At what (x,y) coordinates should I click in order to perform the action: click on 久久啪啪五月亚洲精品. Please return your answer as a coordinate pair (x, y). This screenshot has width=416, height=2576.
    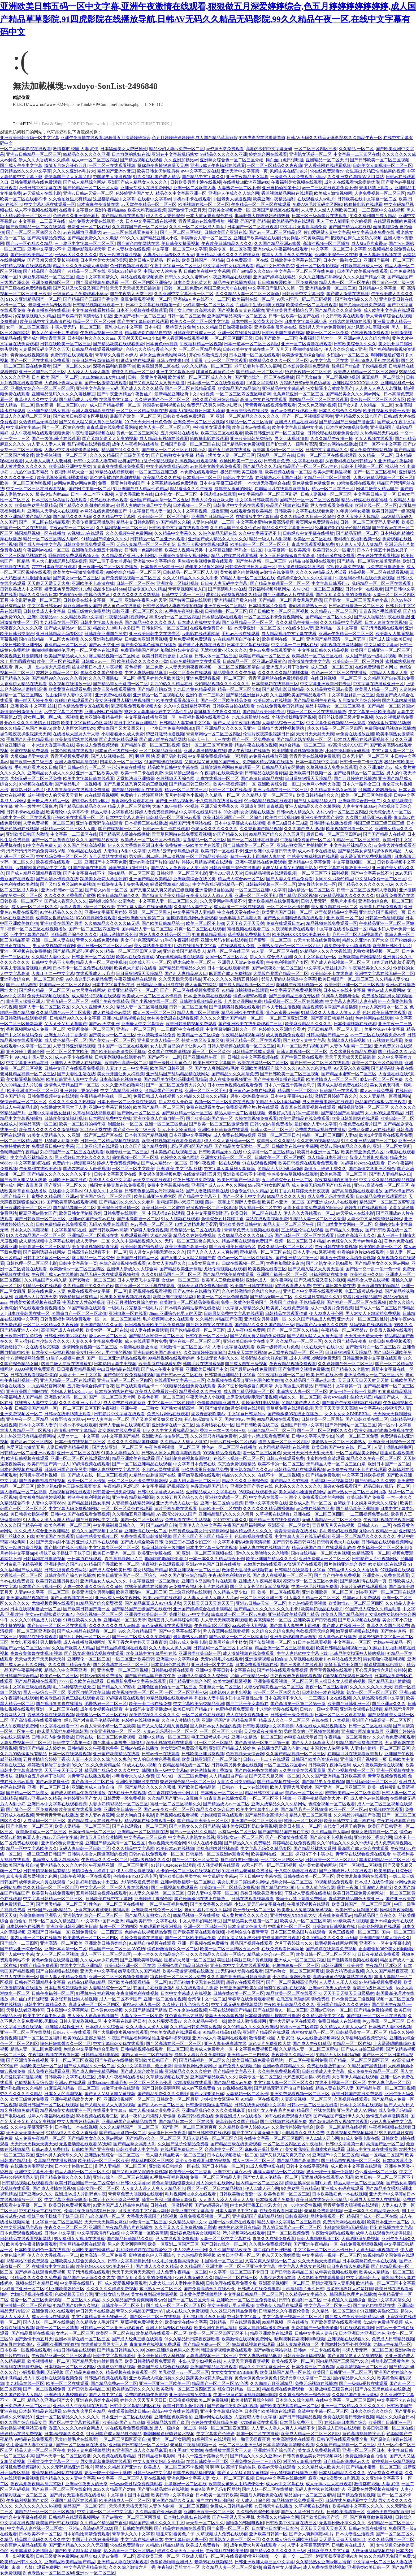
    Looking at the image, I should click on (133, 1514).